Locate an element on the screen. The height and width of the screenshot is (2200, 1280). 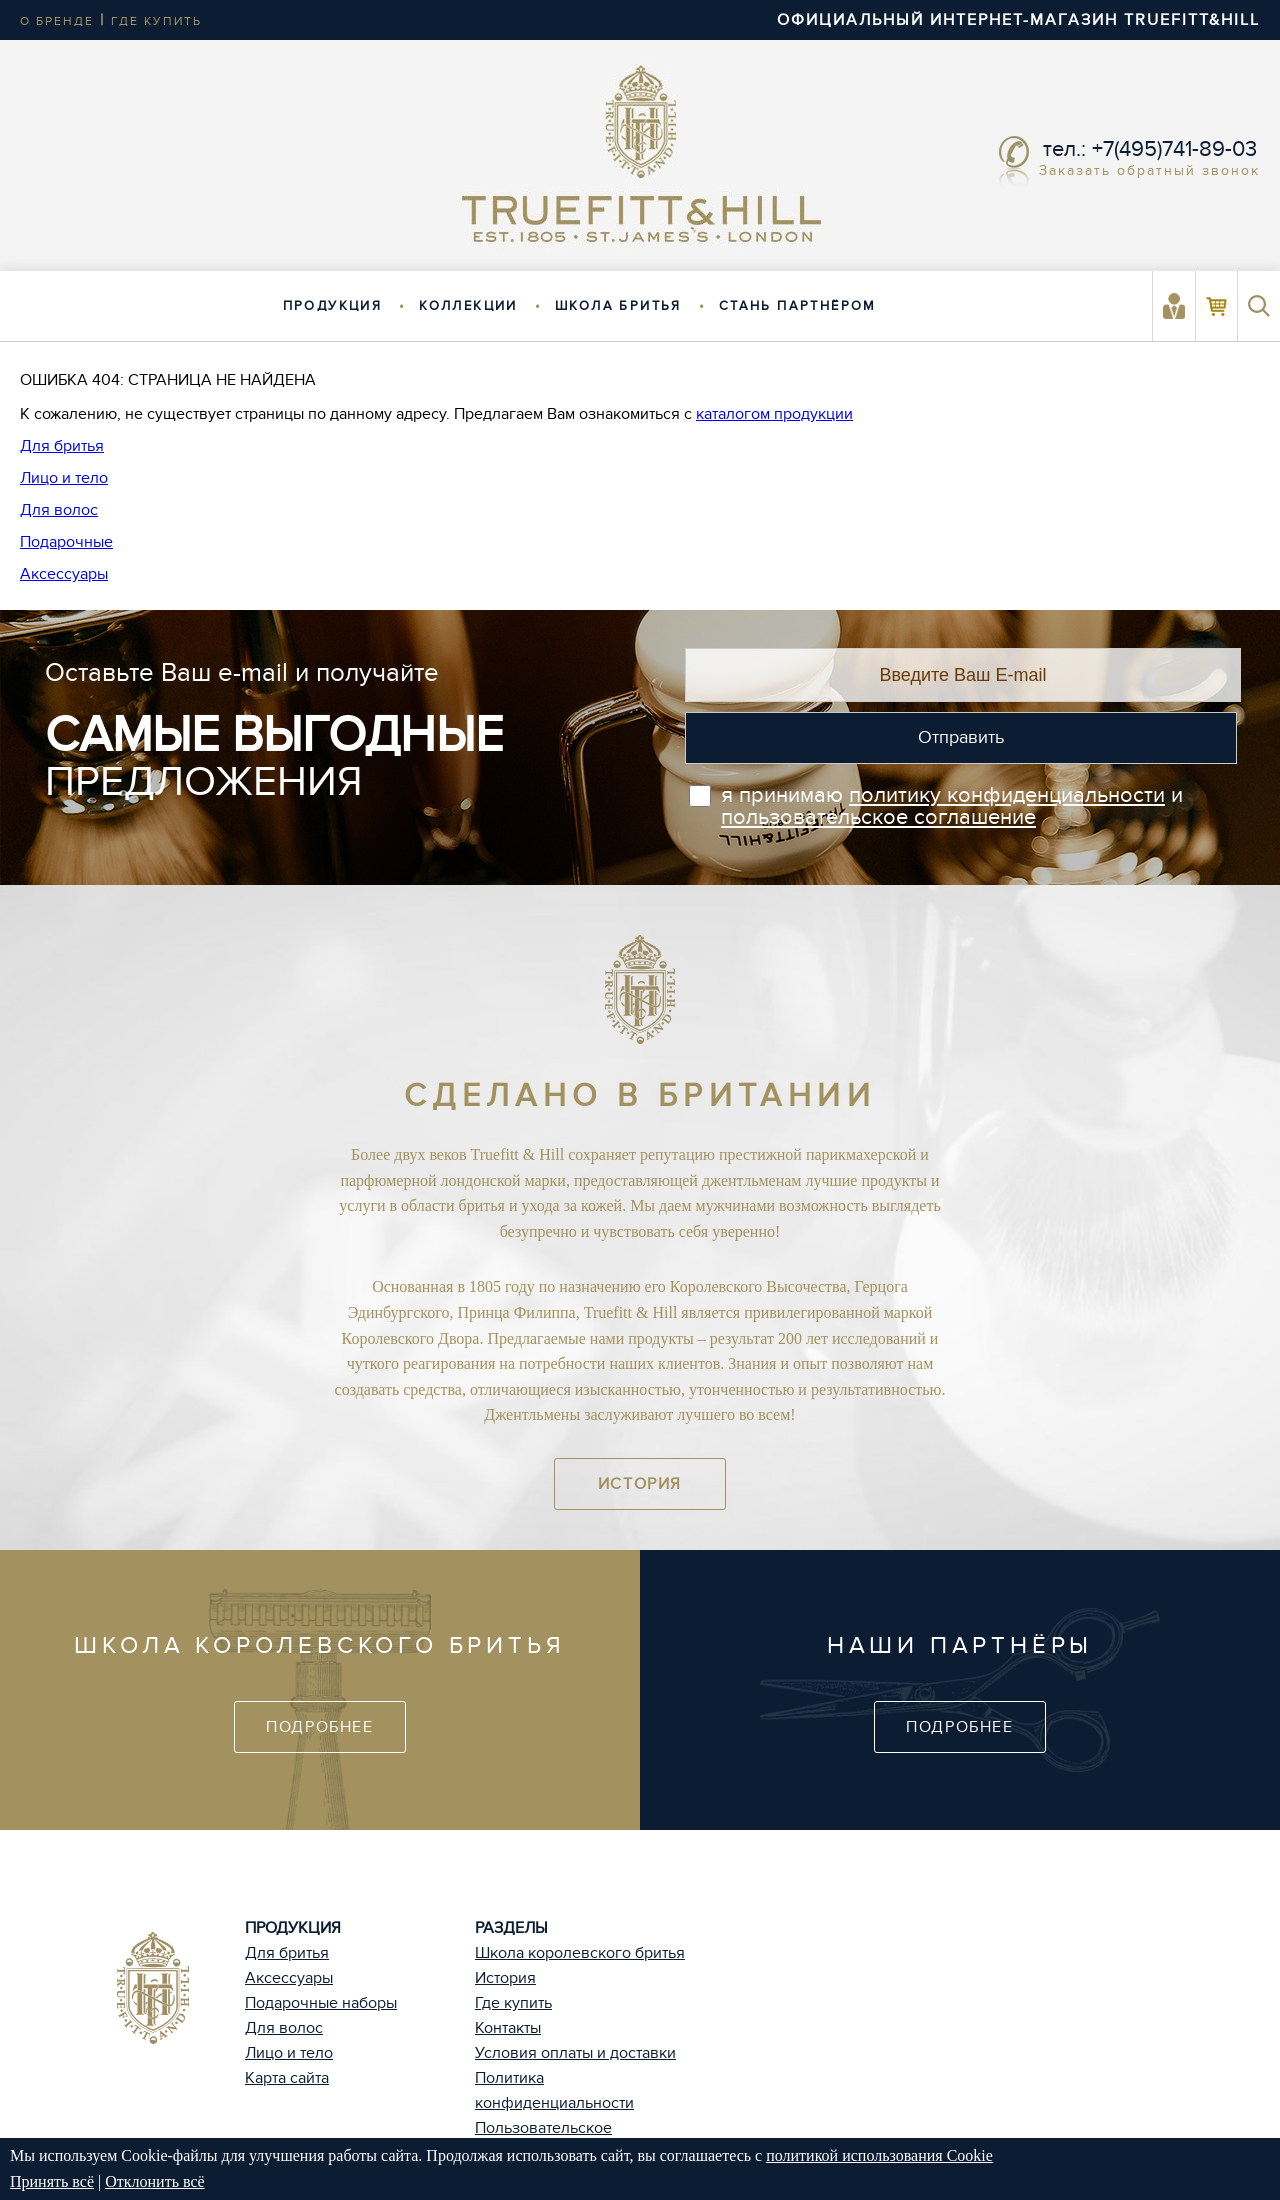
Где купить is located at coordinates (513, 2003).